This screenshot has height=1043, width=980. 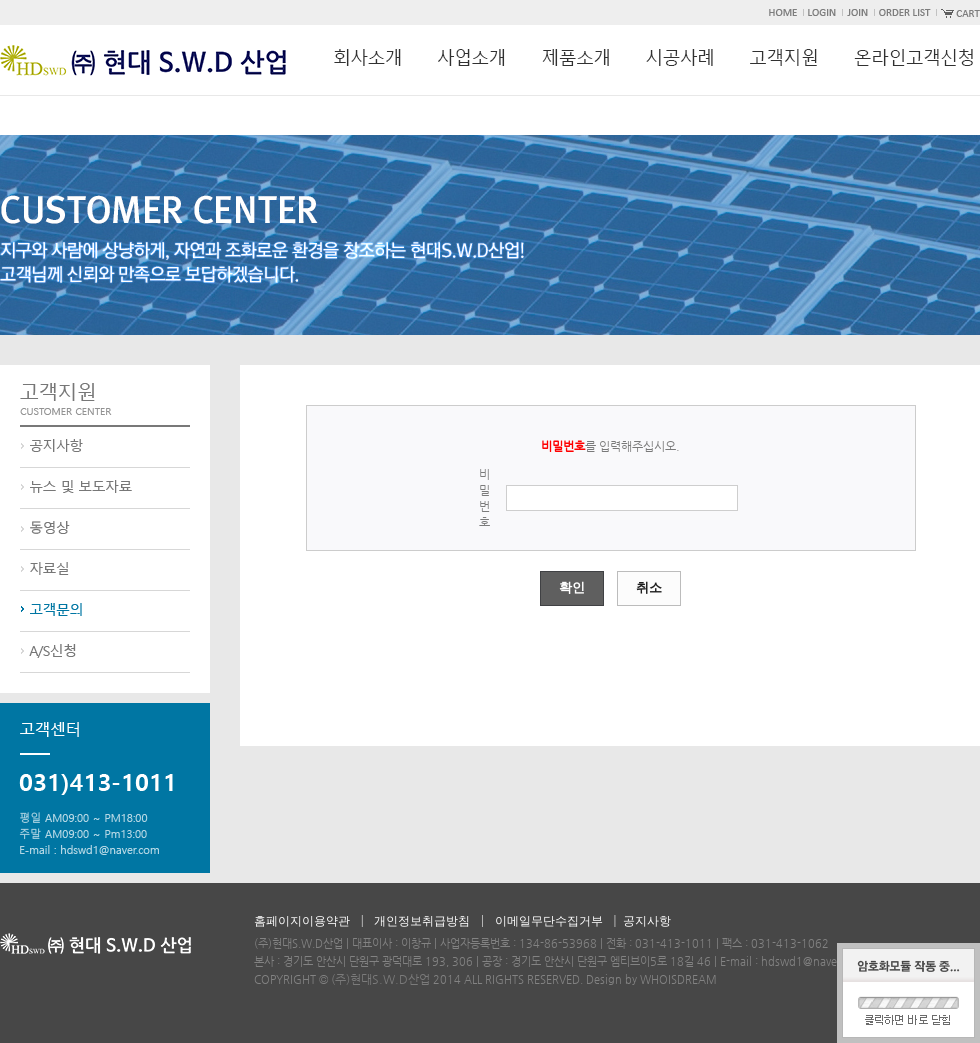 I want to click on 개인정보취급방침, so click(x=422, y=921).